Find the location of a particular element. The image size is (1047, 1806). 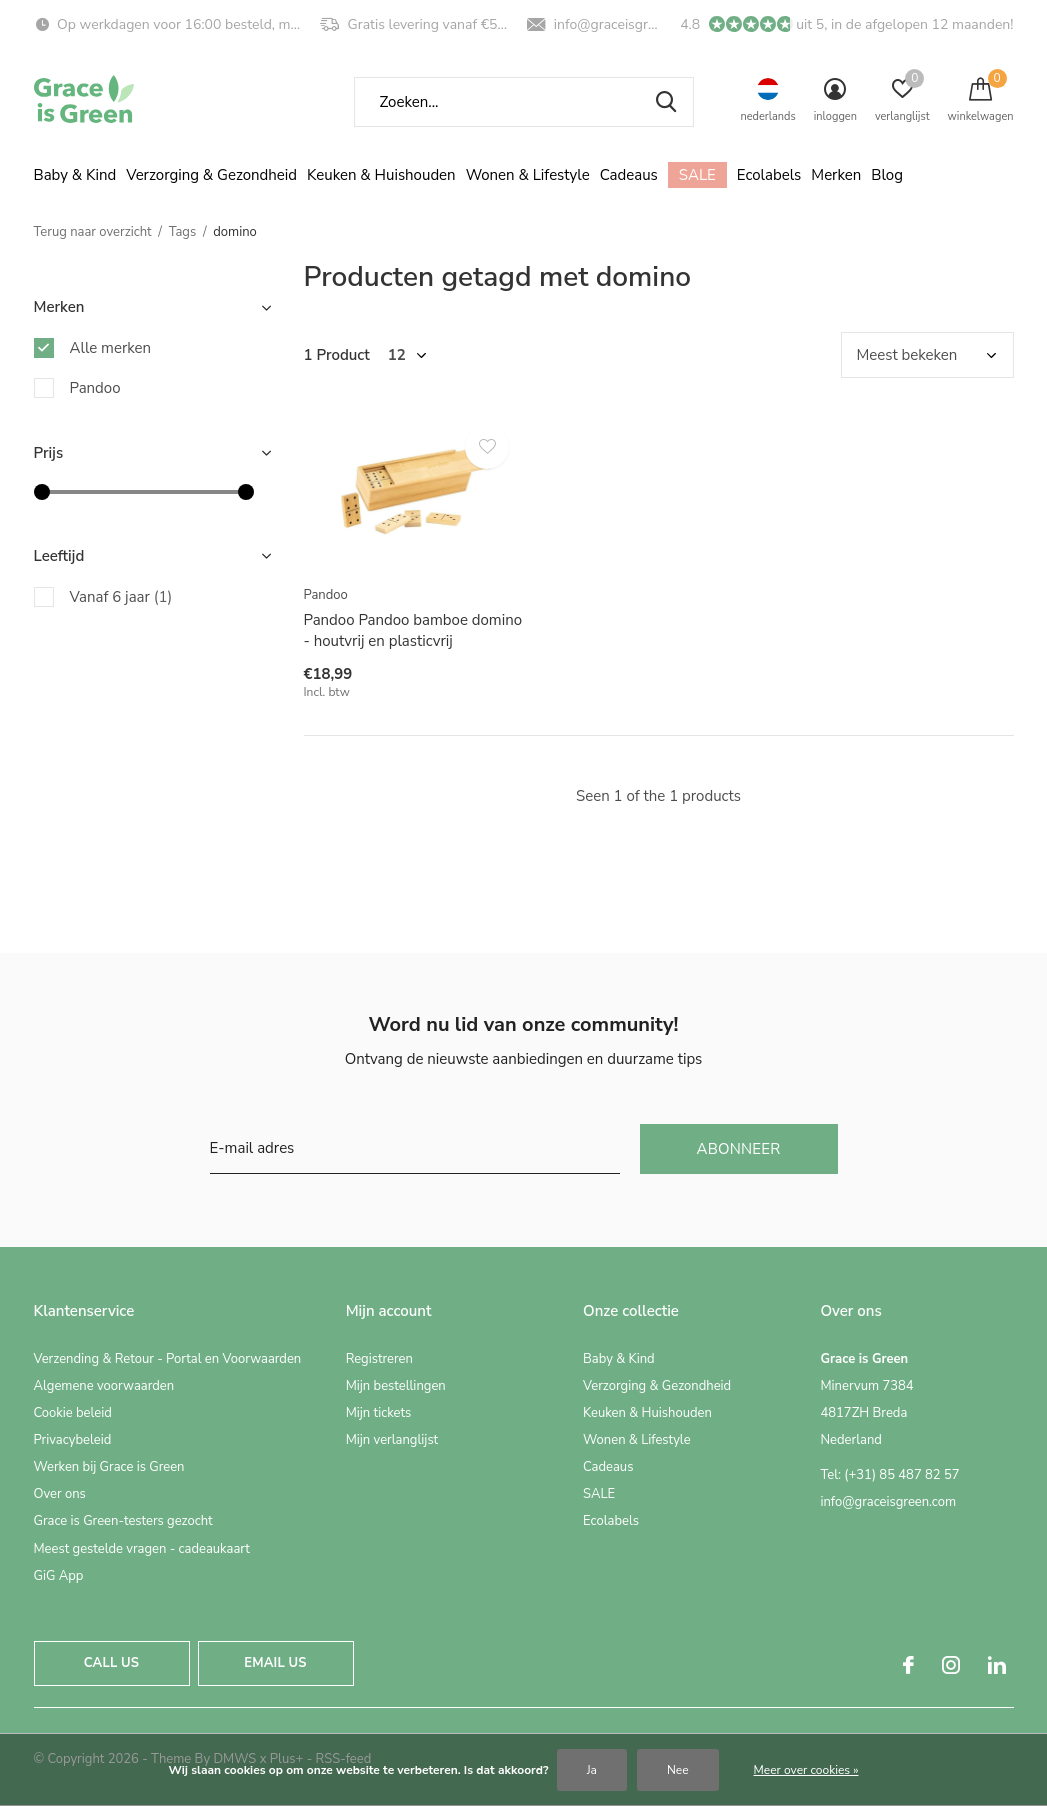

Nee is located at coordinates (678, 1770).